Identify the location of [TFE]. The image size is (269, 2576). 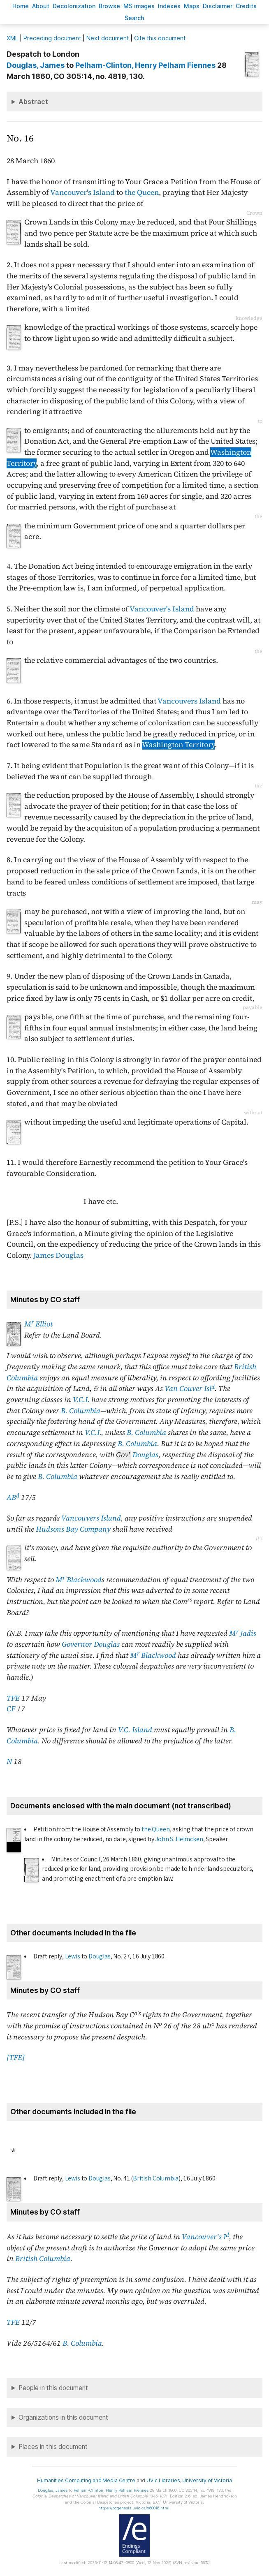
(16, 2057).